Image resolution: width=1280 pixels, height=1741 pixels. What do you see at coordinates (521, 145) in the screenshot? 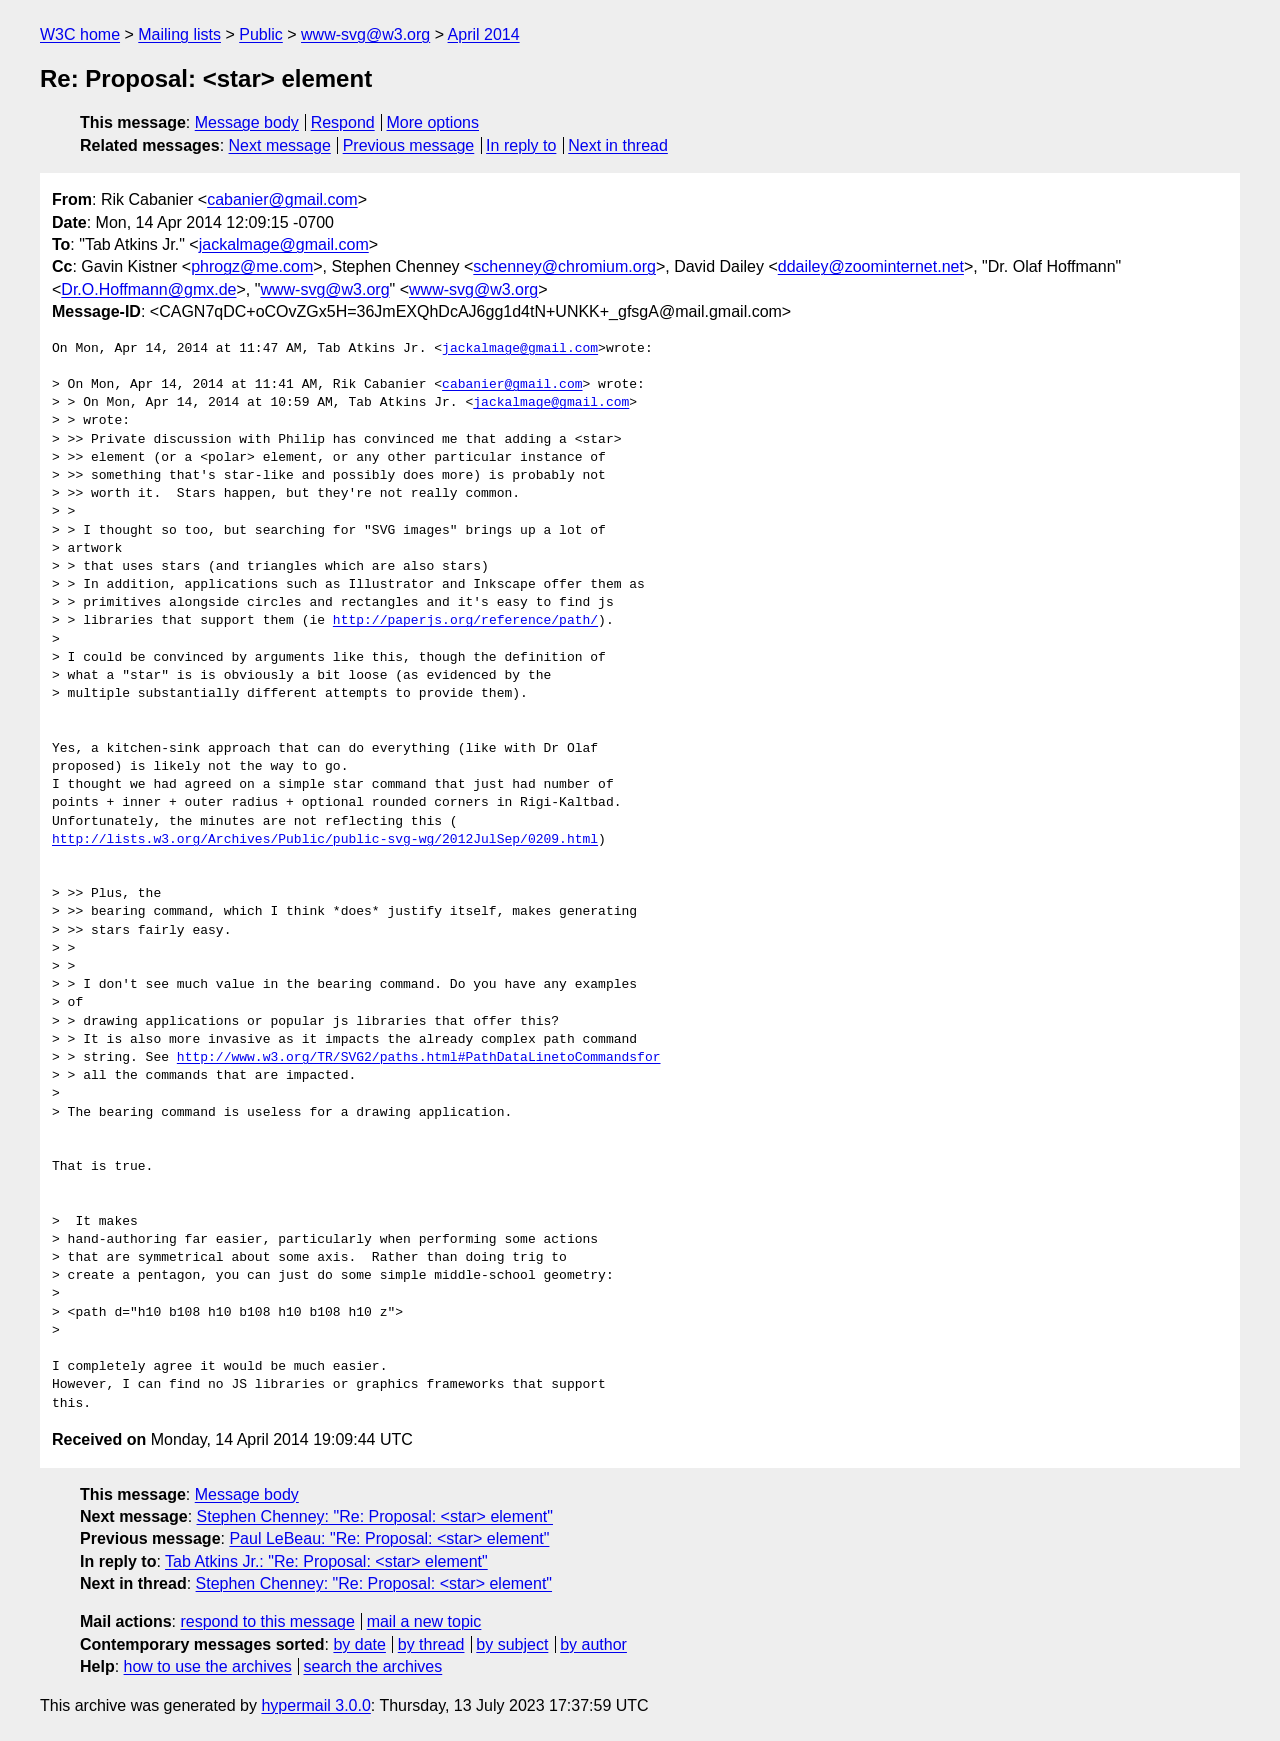
I see `In reply to` at bounding box center [521, 145].